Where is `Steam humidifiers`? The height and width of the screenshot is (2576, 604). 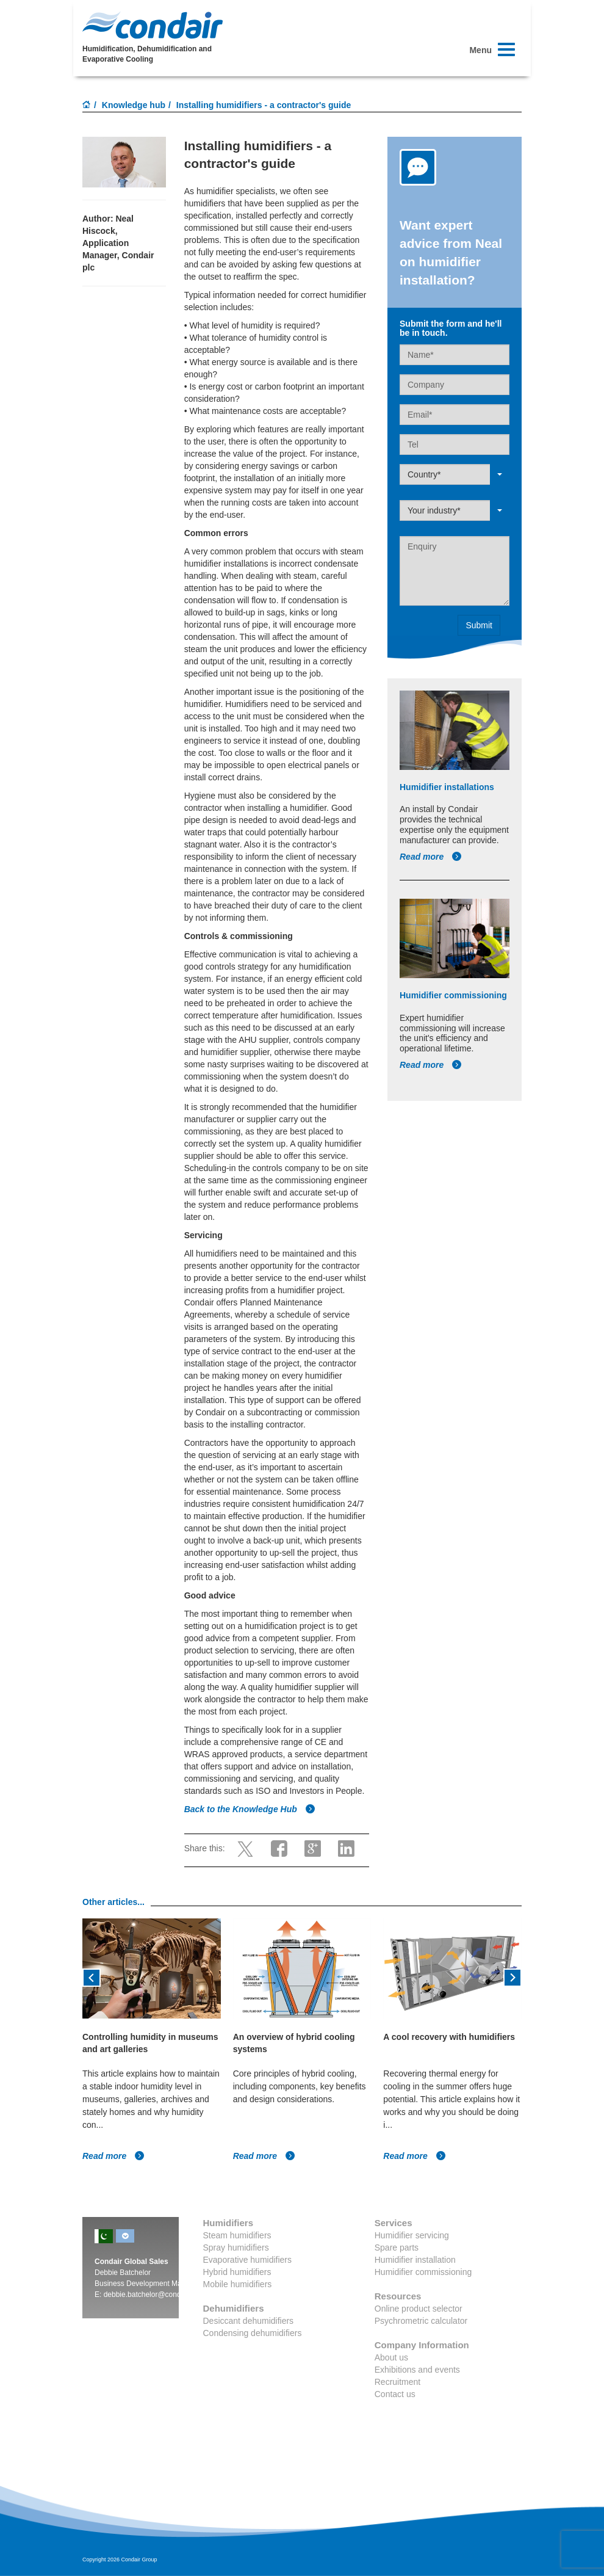 Steam humidifiers is located at coordinates (237, 2235).